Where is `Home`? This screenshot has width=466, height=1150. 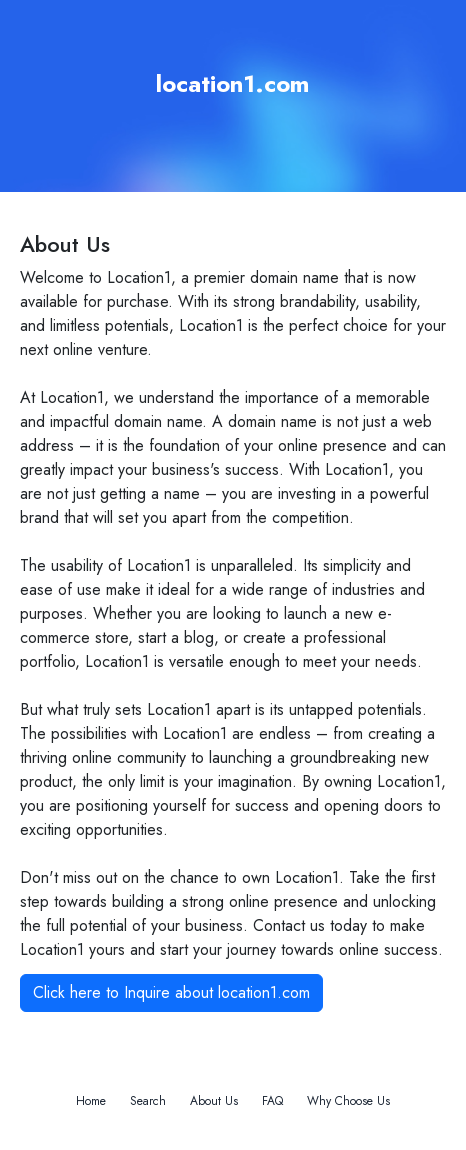 Home is located at coordinates (91, 1101).